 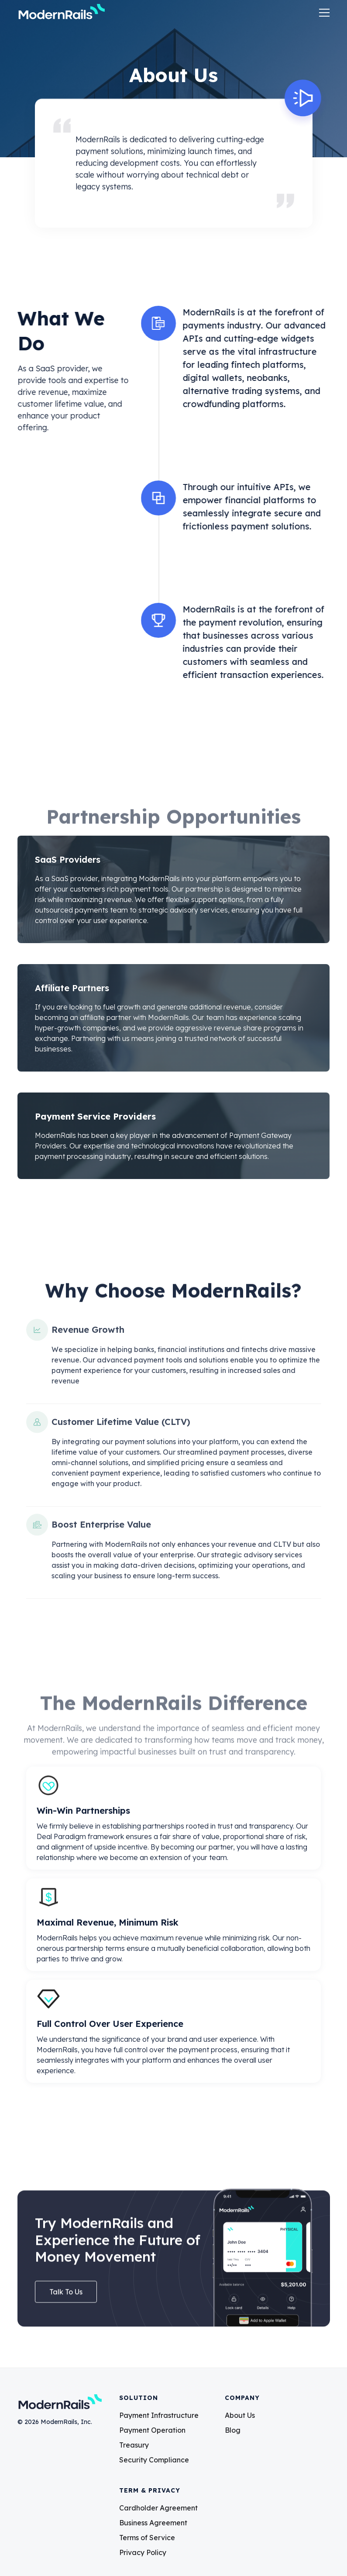 What do you see at coordinates (159, 2415) in the screenshot?
I see `Payment Infrastructure` at bounding box center [159, 2415].